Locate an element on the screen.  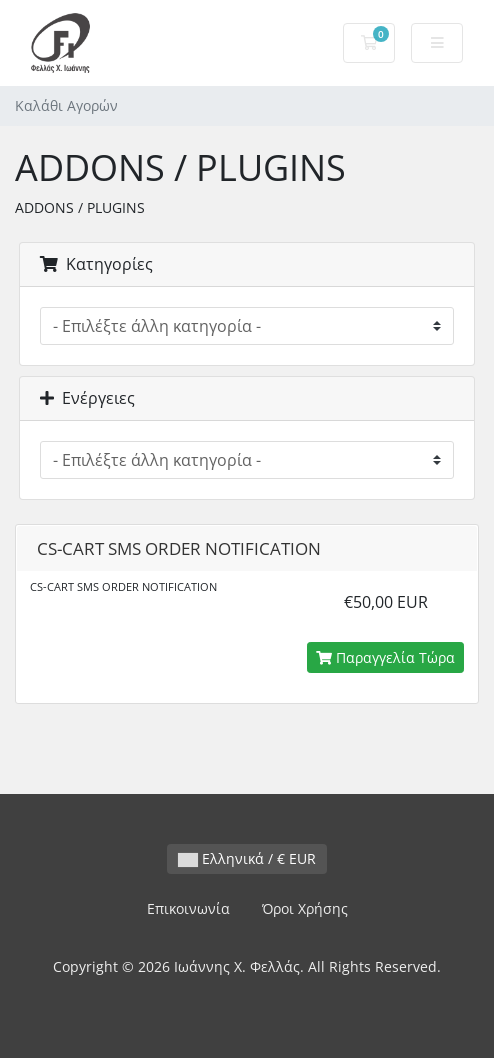
Όροι Χρήσης is located at coordinates (305, 908).